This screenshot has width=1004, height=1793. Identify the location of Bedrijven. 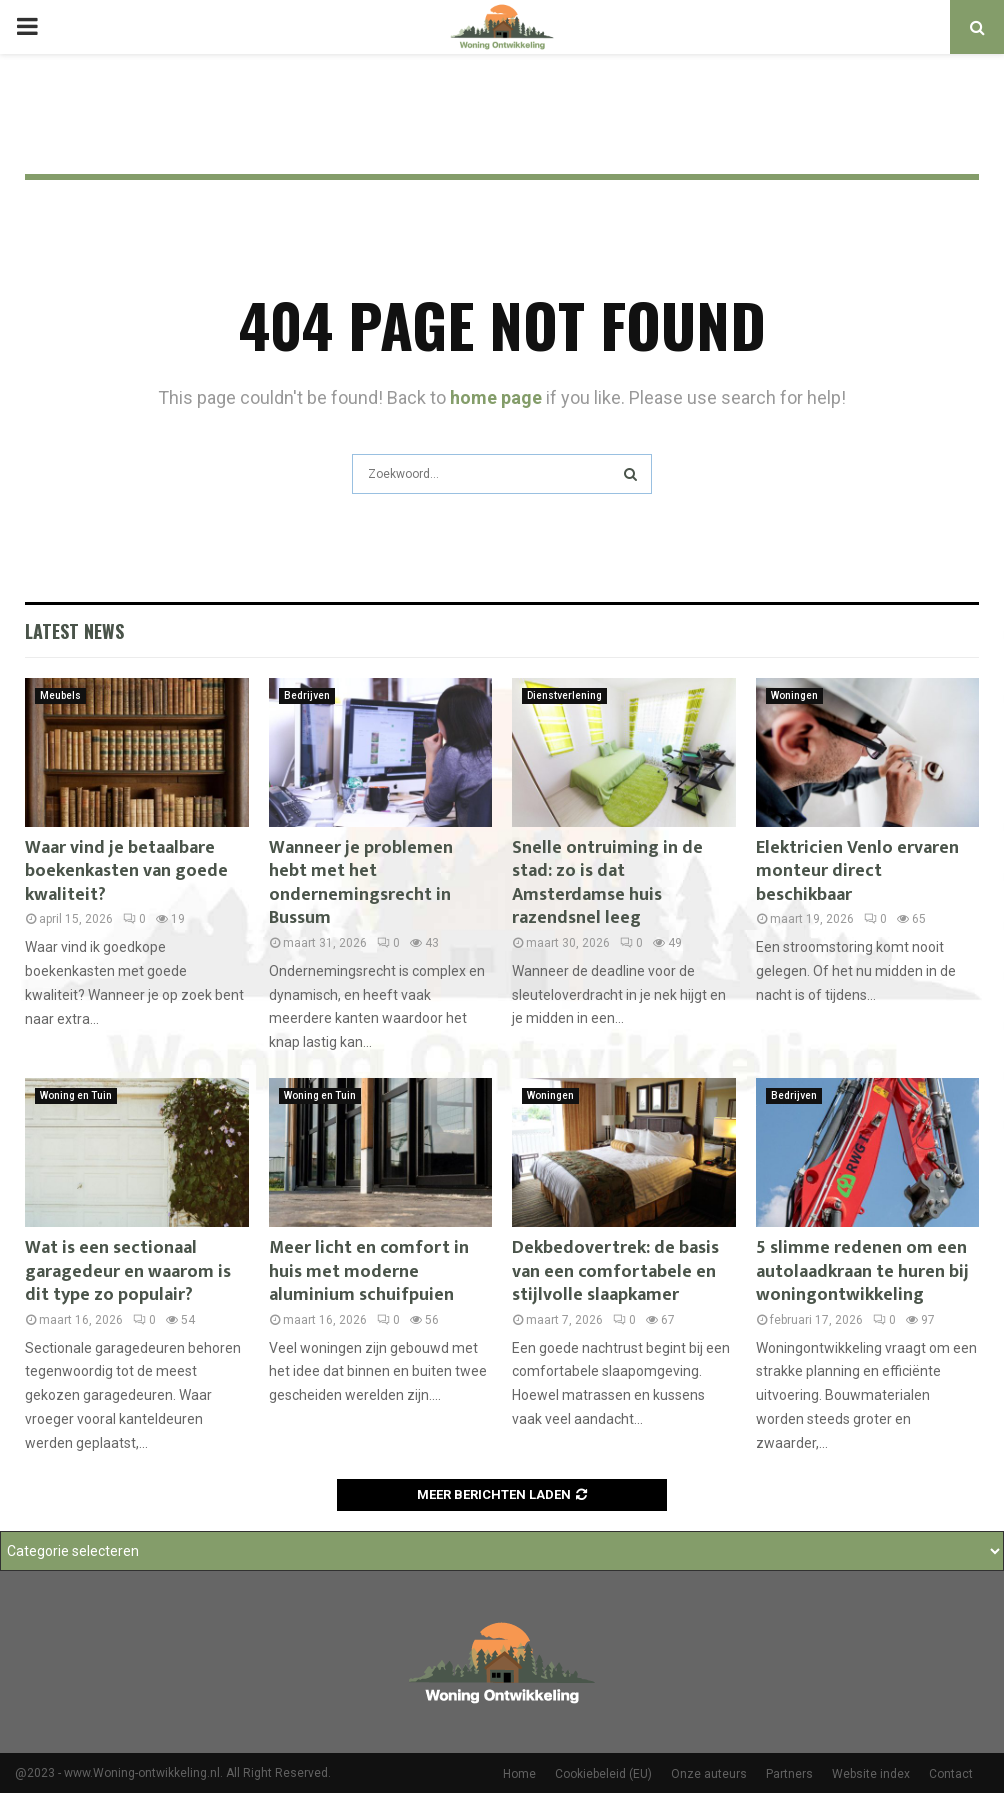
(307, 695).